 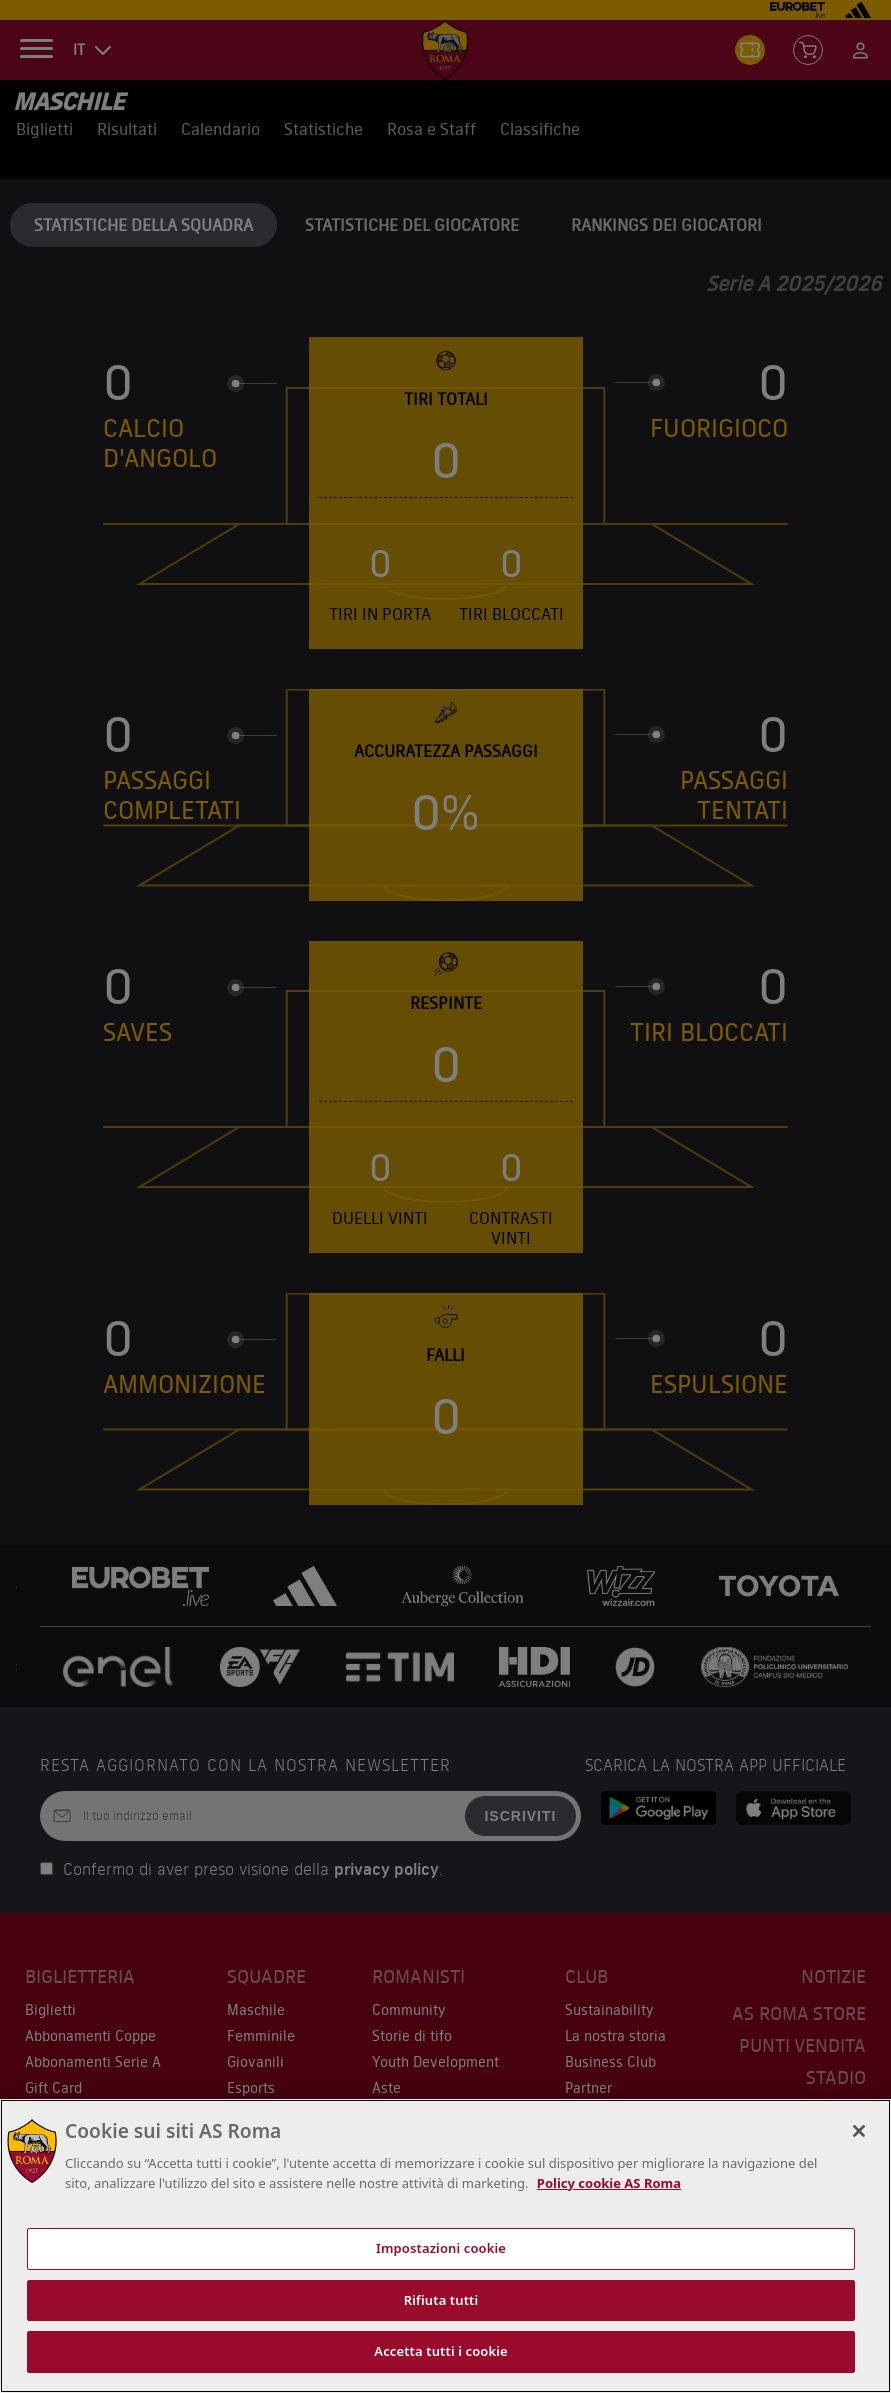 I want to click on [Chiudi], so click(x=859, y=2131).